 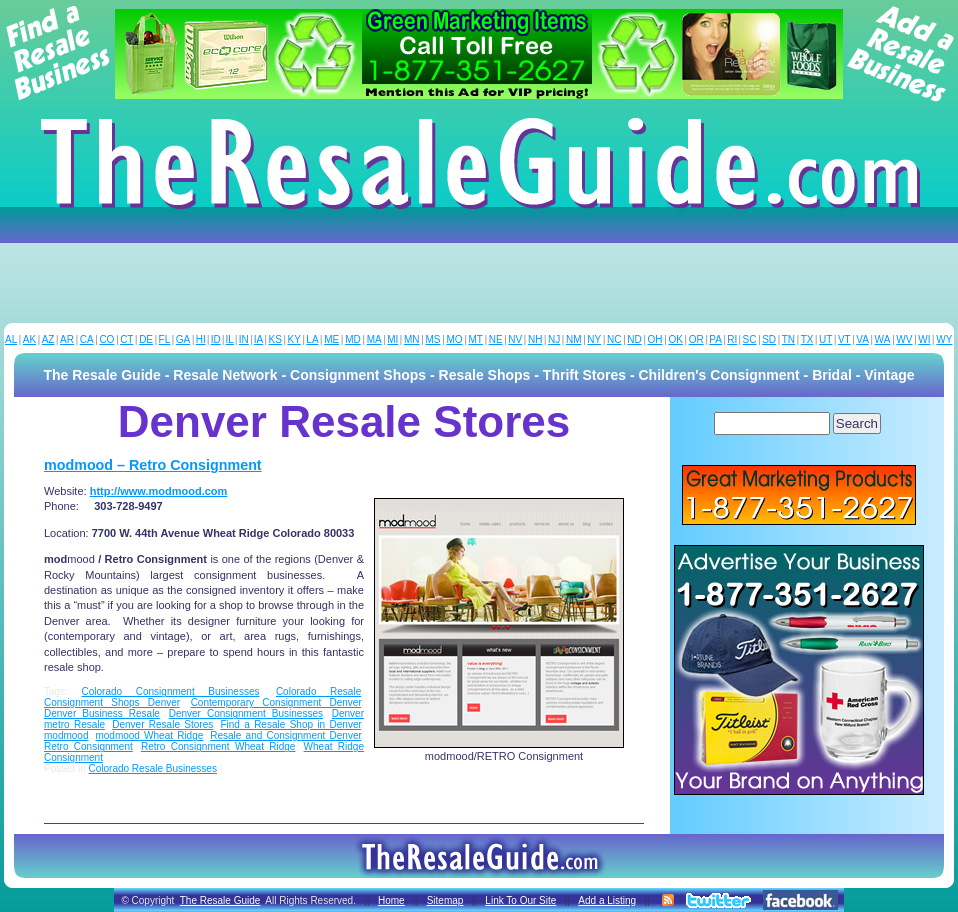 I want to click on Add a Listing, so click(x=607, y=900).